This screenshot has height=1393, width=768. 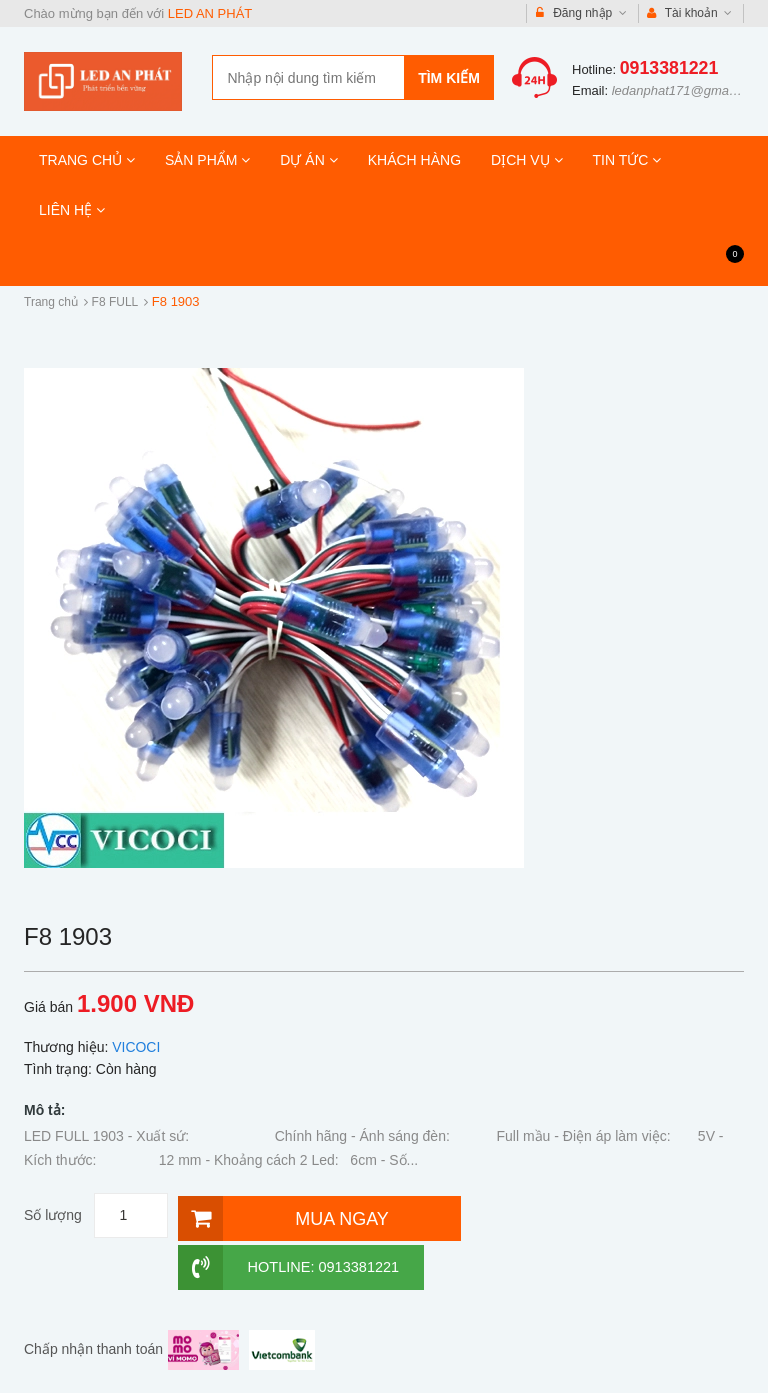 What do you see at coordinates (93, 1297) in the screenshot?
I see `Chấp nhận thanh toán` at bounding box center [93, 1297].